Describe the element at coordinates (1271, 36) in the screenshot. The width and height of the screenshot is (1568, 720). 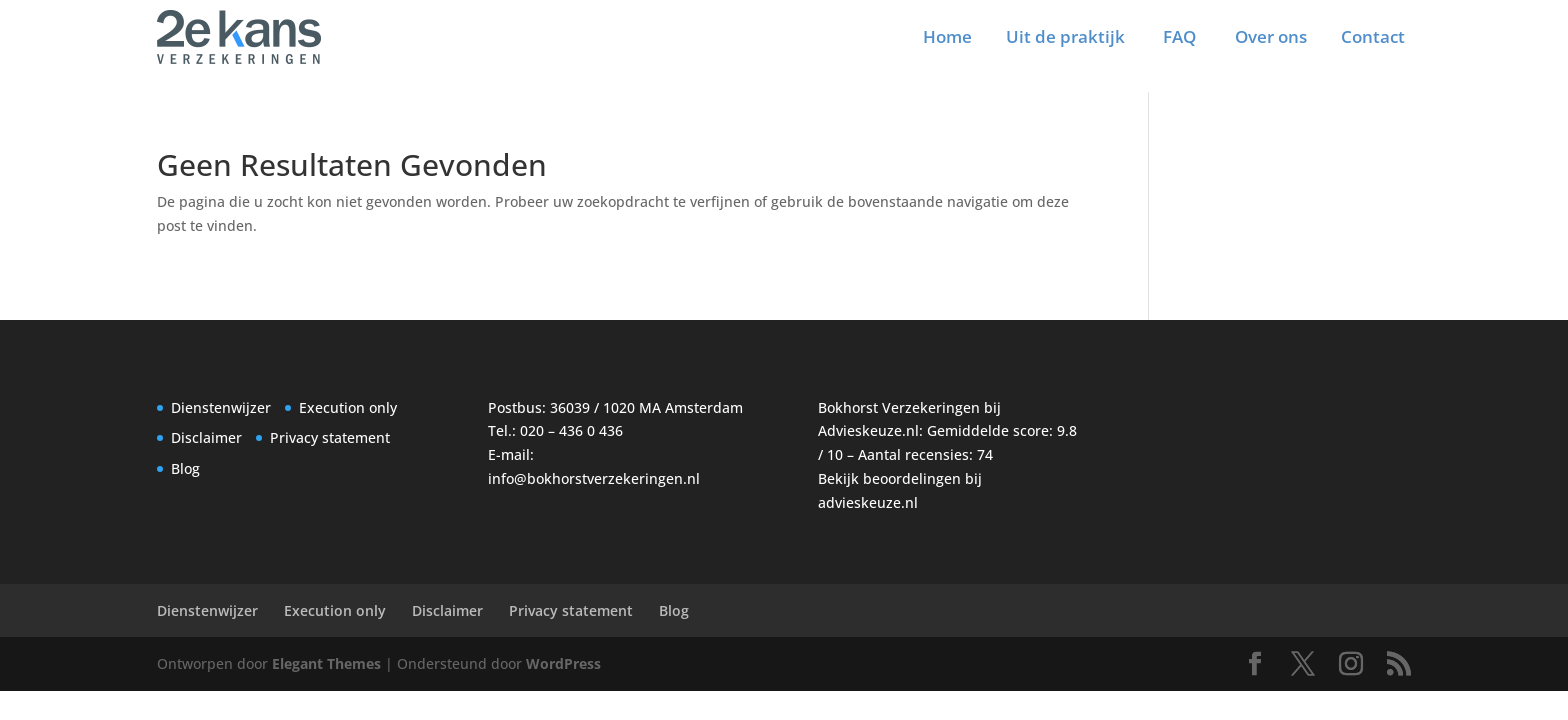
I see `Over ons` at that location.